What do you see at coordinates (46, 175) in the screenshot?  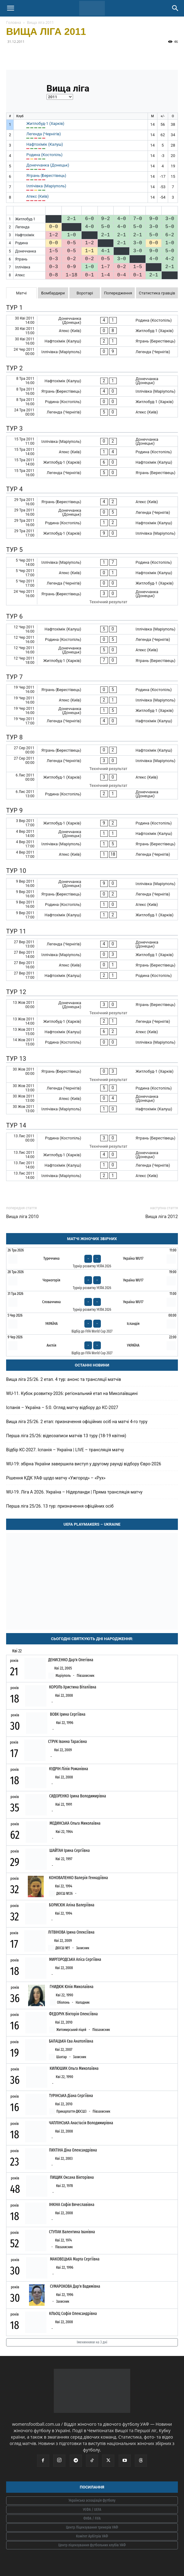 I see `Ятрань (Берестівець)` at bounding box center [46, 175].